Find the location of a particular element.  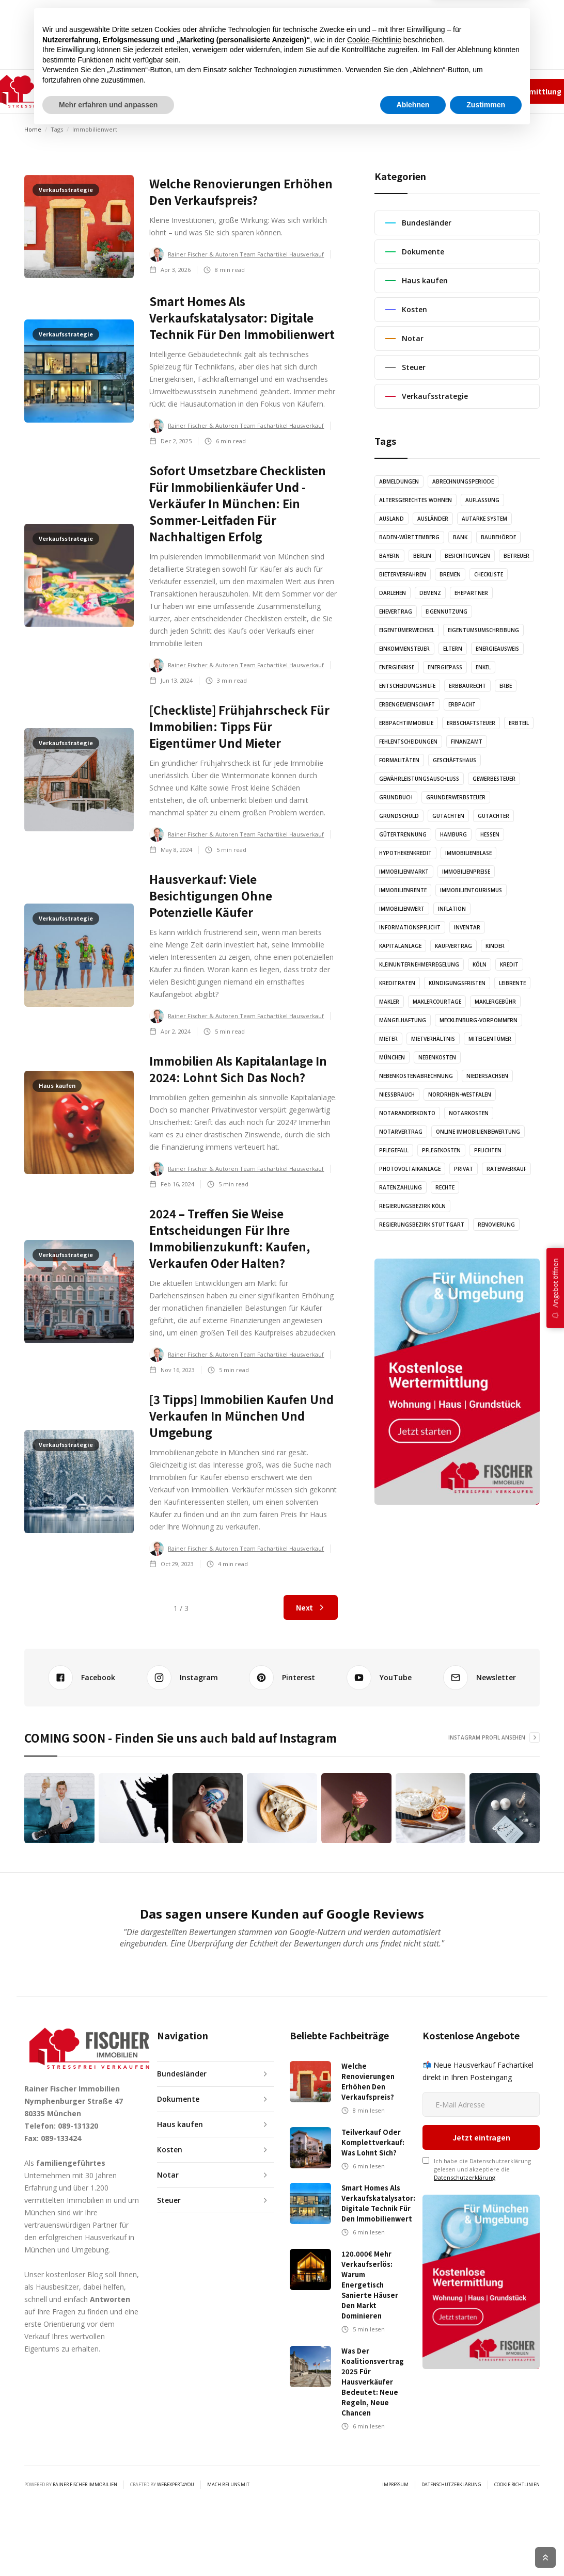

Webexpert4you is located at coordinates (175, 2424).